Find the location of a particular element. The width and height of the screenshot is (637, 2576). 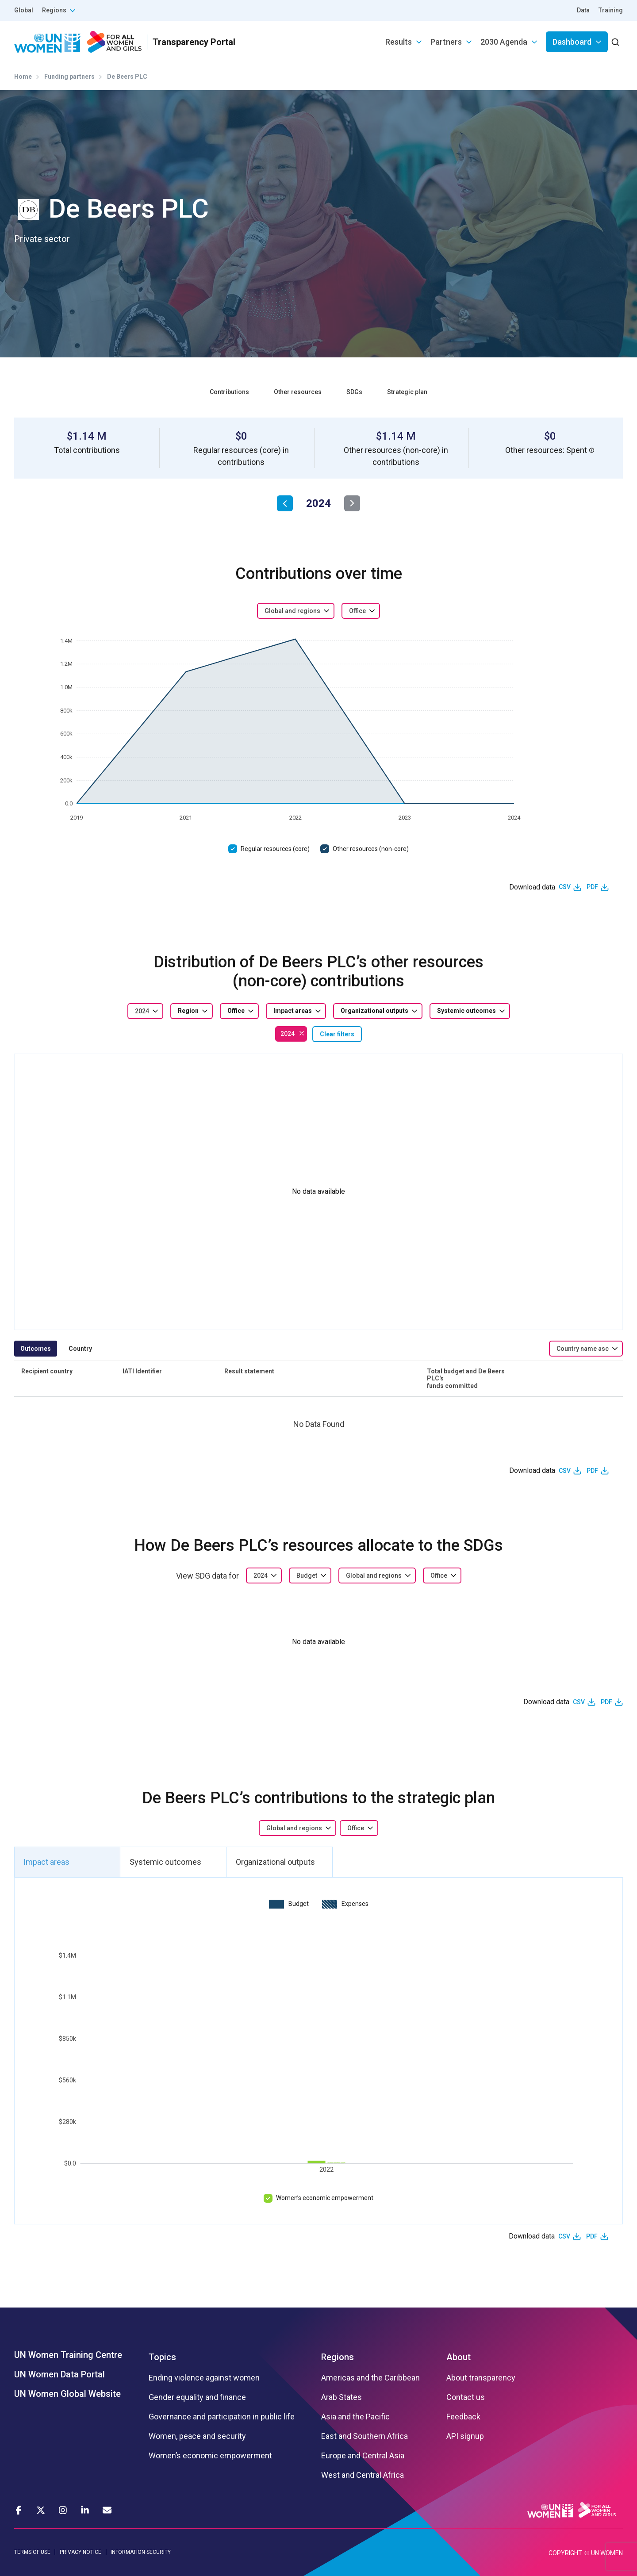

Gender equality and finance is located at coordinates (197, 2397).